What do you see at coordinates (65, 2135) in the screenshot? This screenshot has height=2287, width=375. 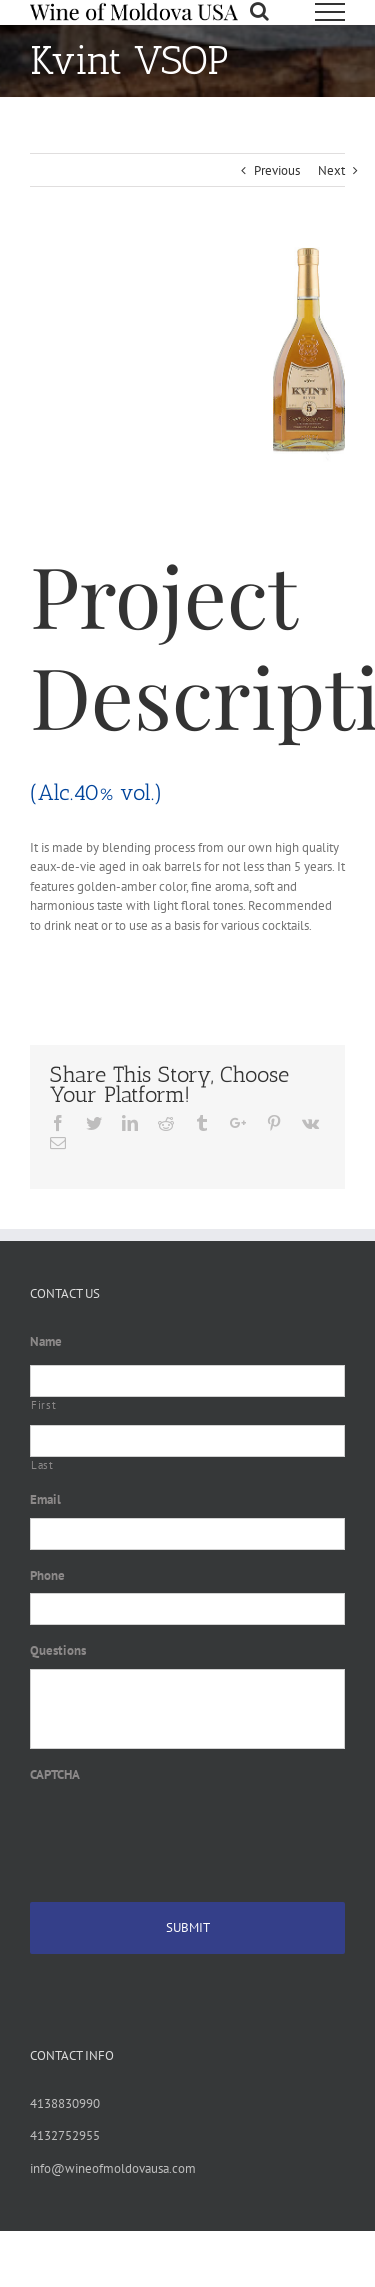 I see `4132752955` at bounding box center [65, 2135].